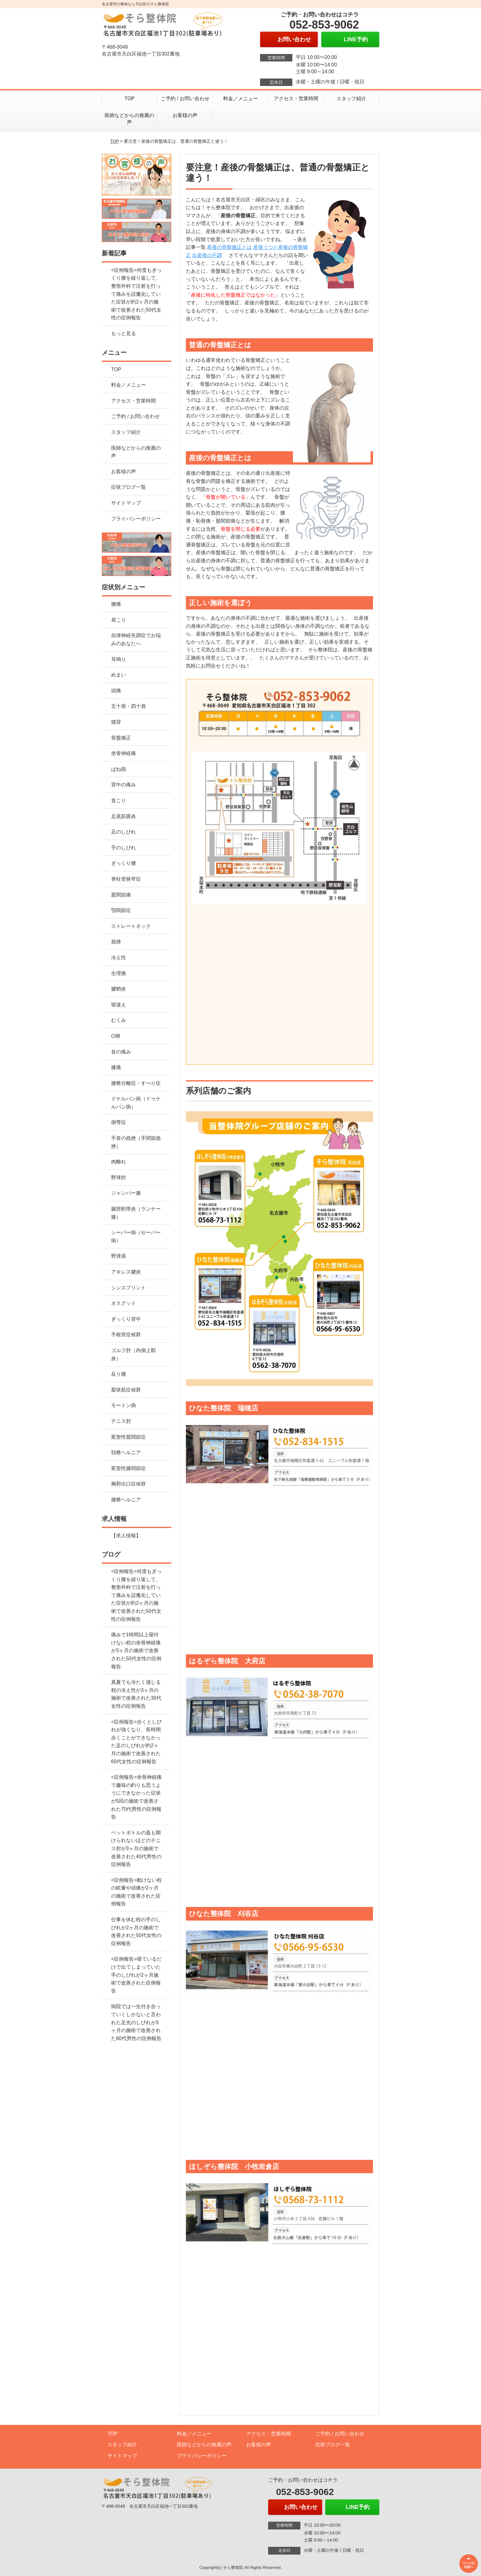  I want to click on 背中の痛み, so click(123, 784).